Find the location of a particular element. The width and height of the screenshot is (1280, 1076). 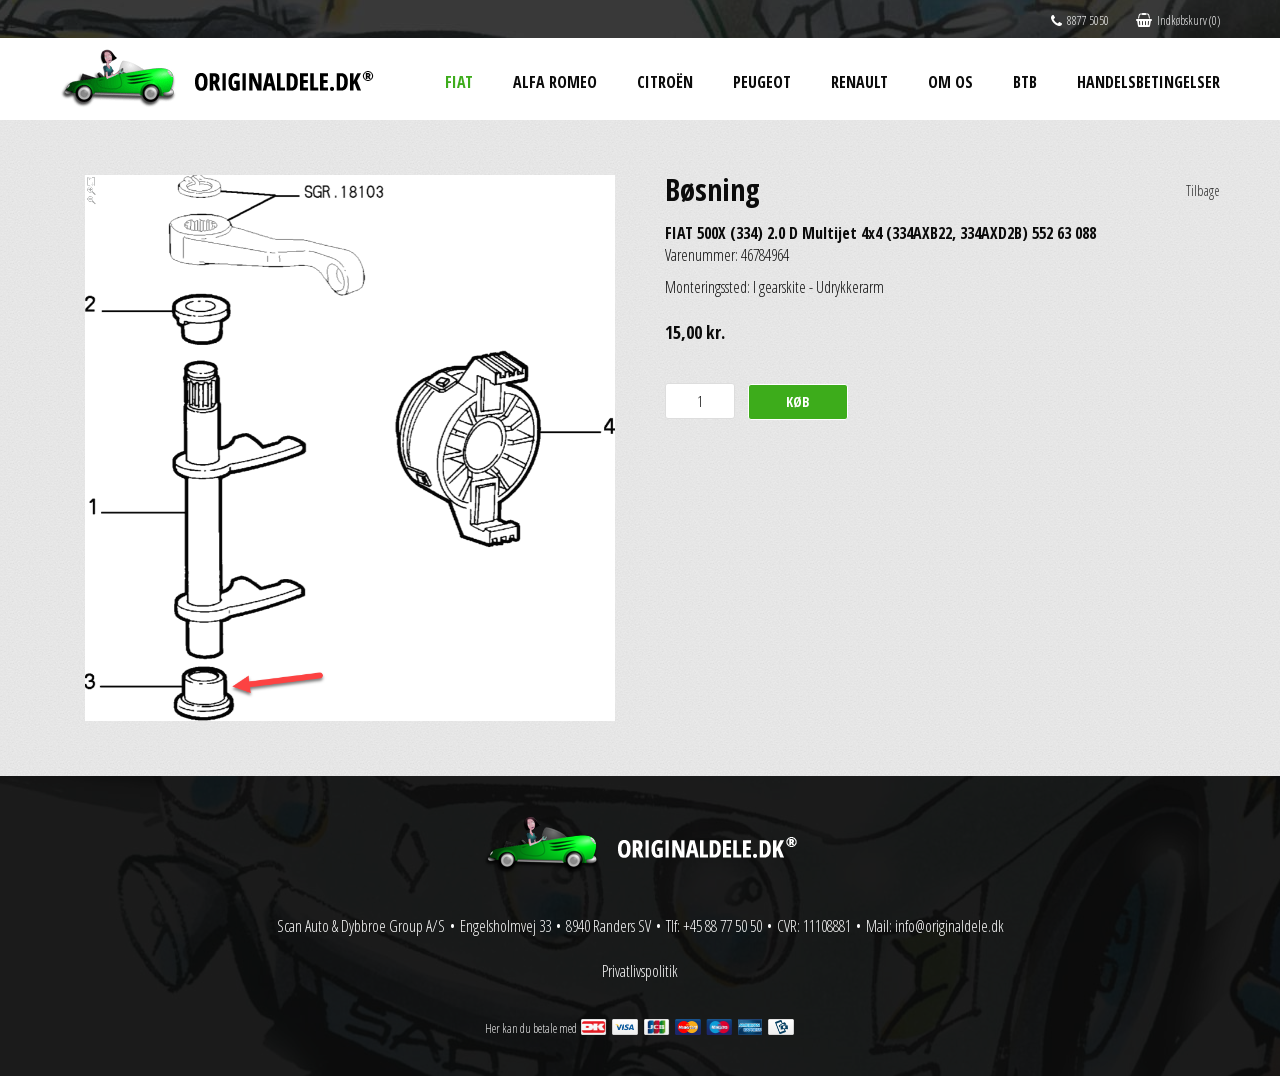

BtB is located at coordinates (1025, 82).